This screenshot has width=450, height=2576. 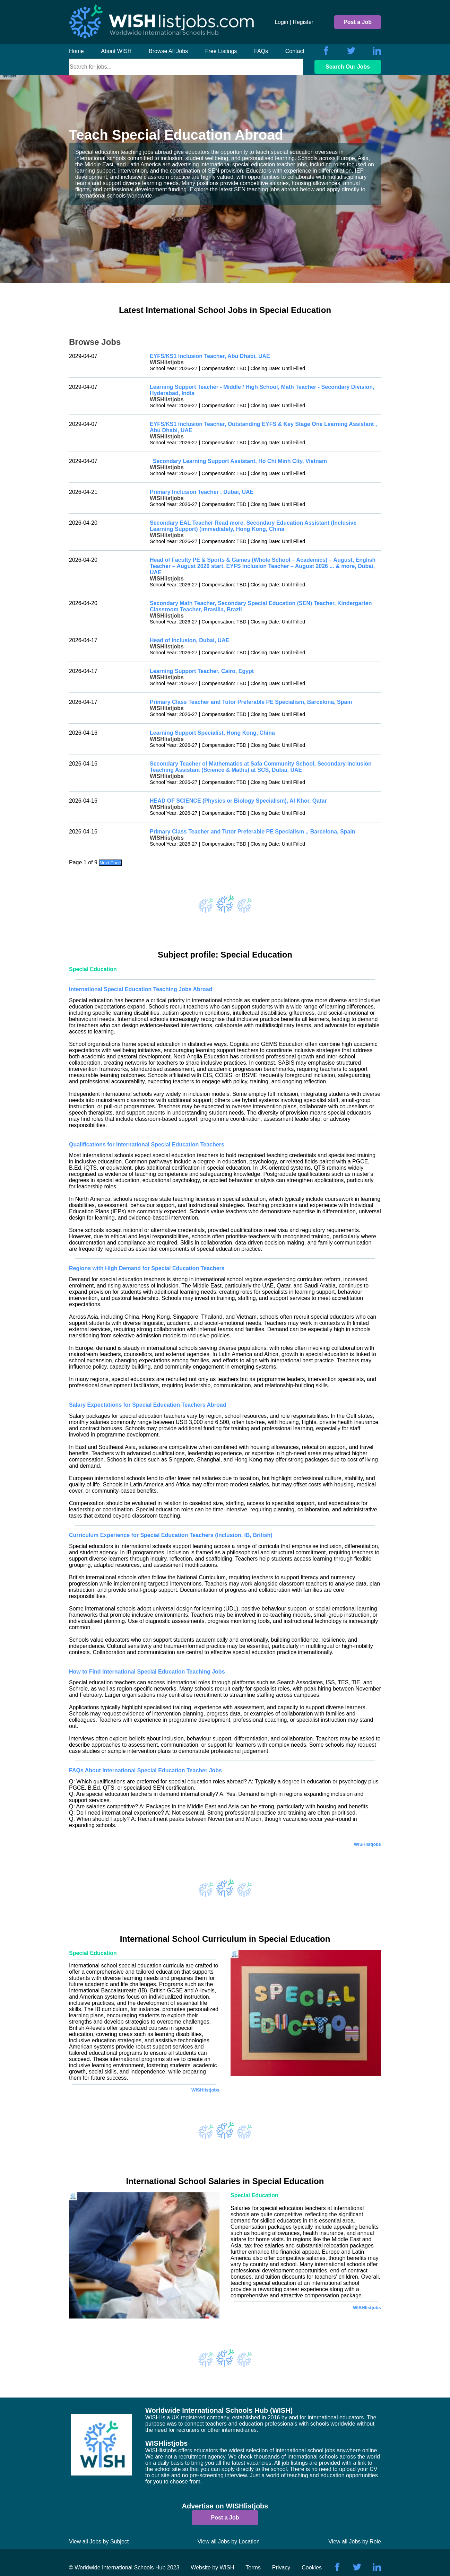 I want to click on About WISH, so click(x=116, y=51).